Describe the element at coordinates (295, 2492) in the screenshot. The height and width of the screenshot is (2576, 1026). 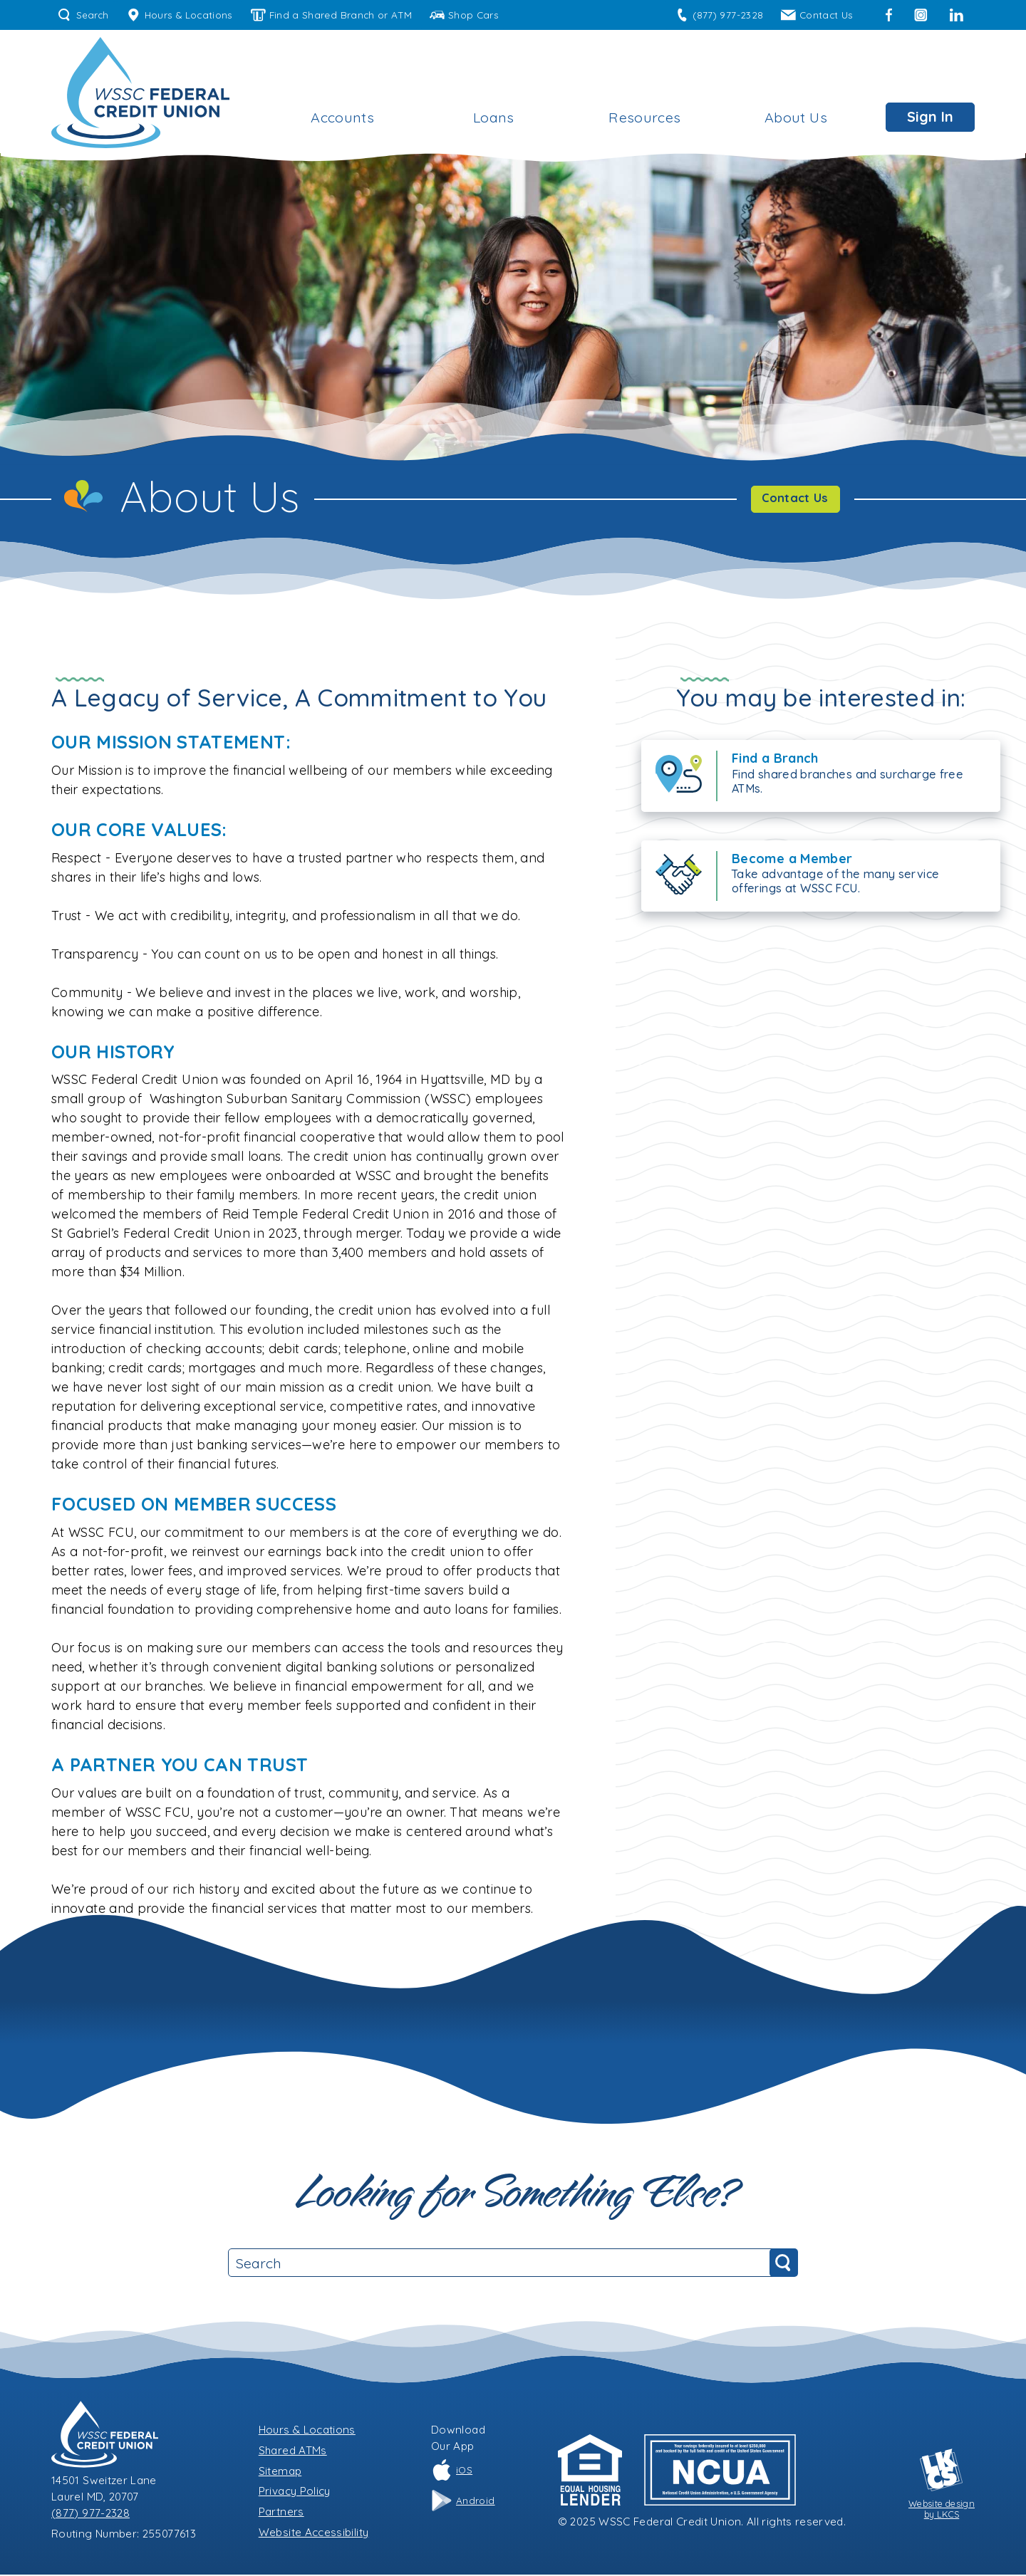
I see `Privacy Policy` at that location.